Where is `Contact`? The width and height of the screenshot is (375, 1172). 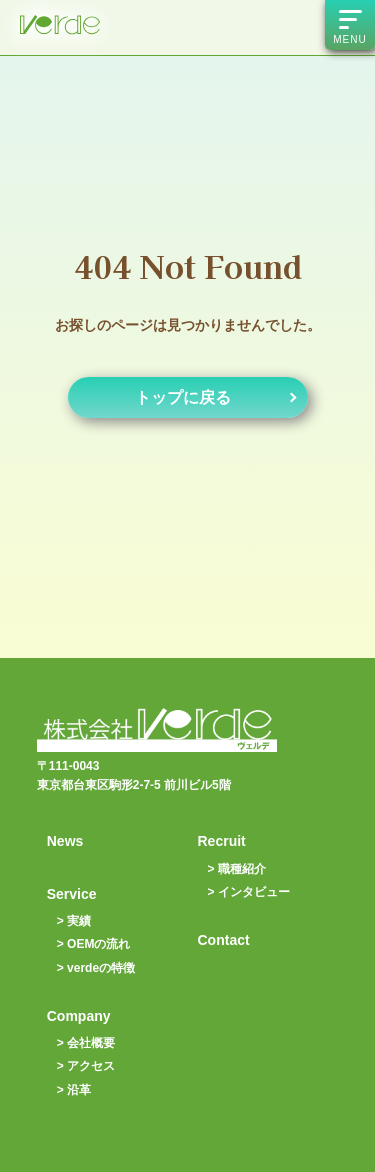 Contact is located at coordinates (224, 940).